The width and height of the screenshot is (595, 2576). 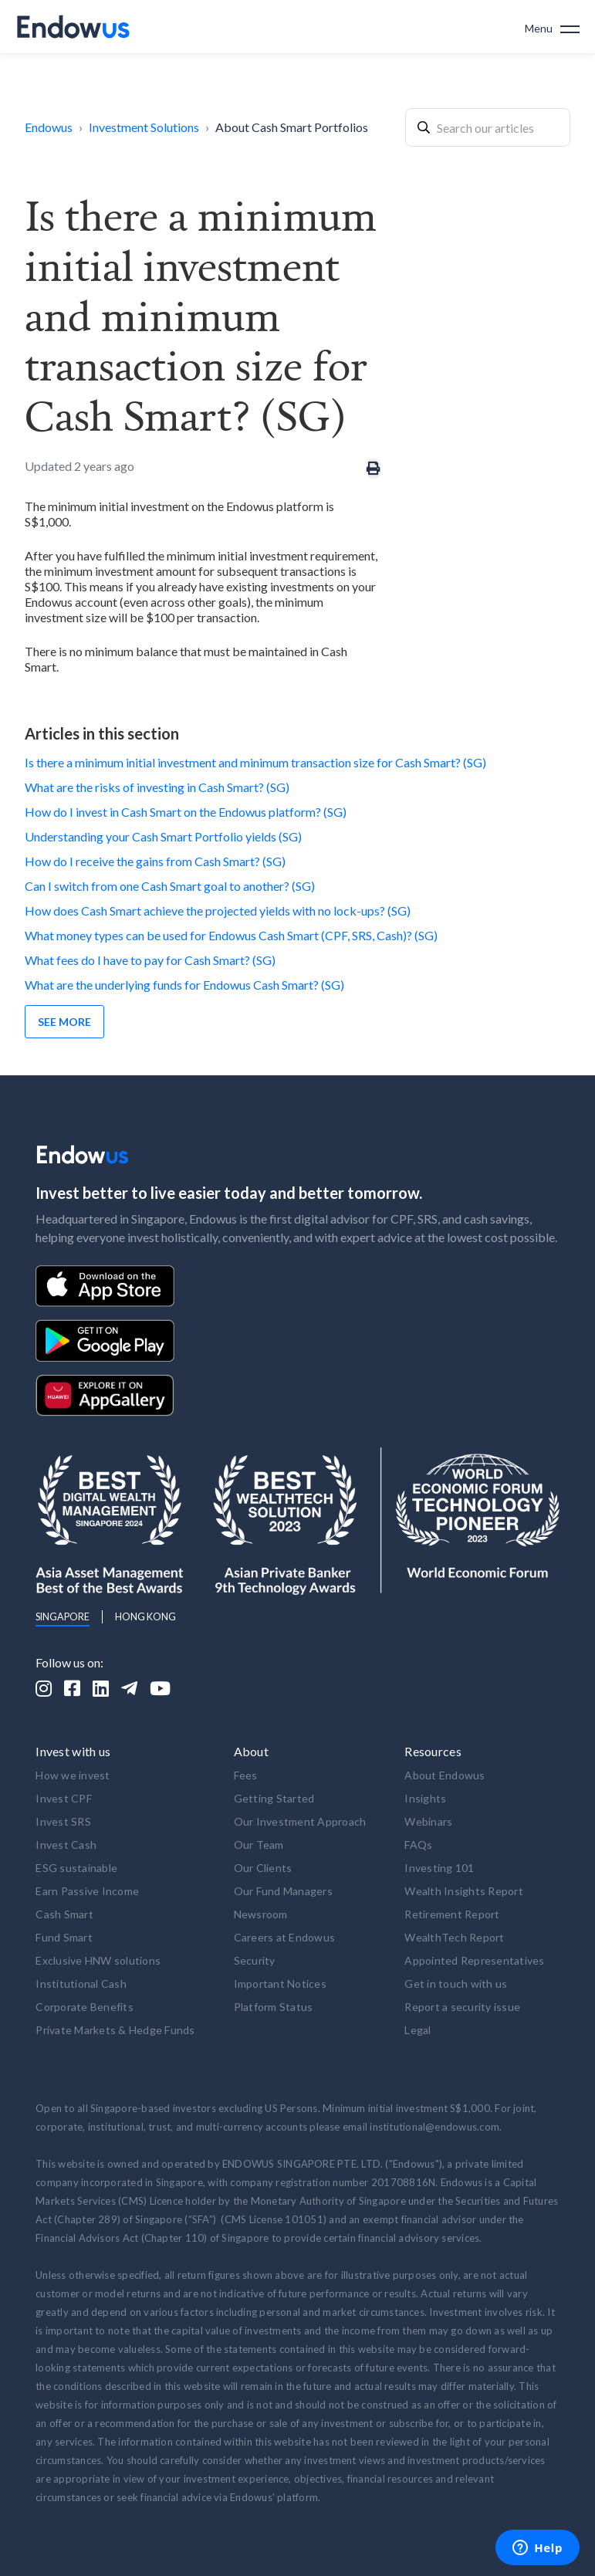 I want to click on Newsroom, so click(x=261, y=1914).